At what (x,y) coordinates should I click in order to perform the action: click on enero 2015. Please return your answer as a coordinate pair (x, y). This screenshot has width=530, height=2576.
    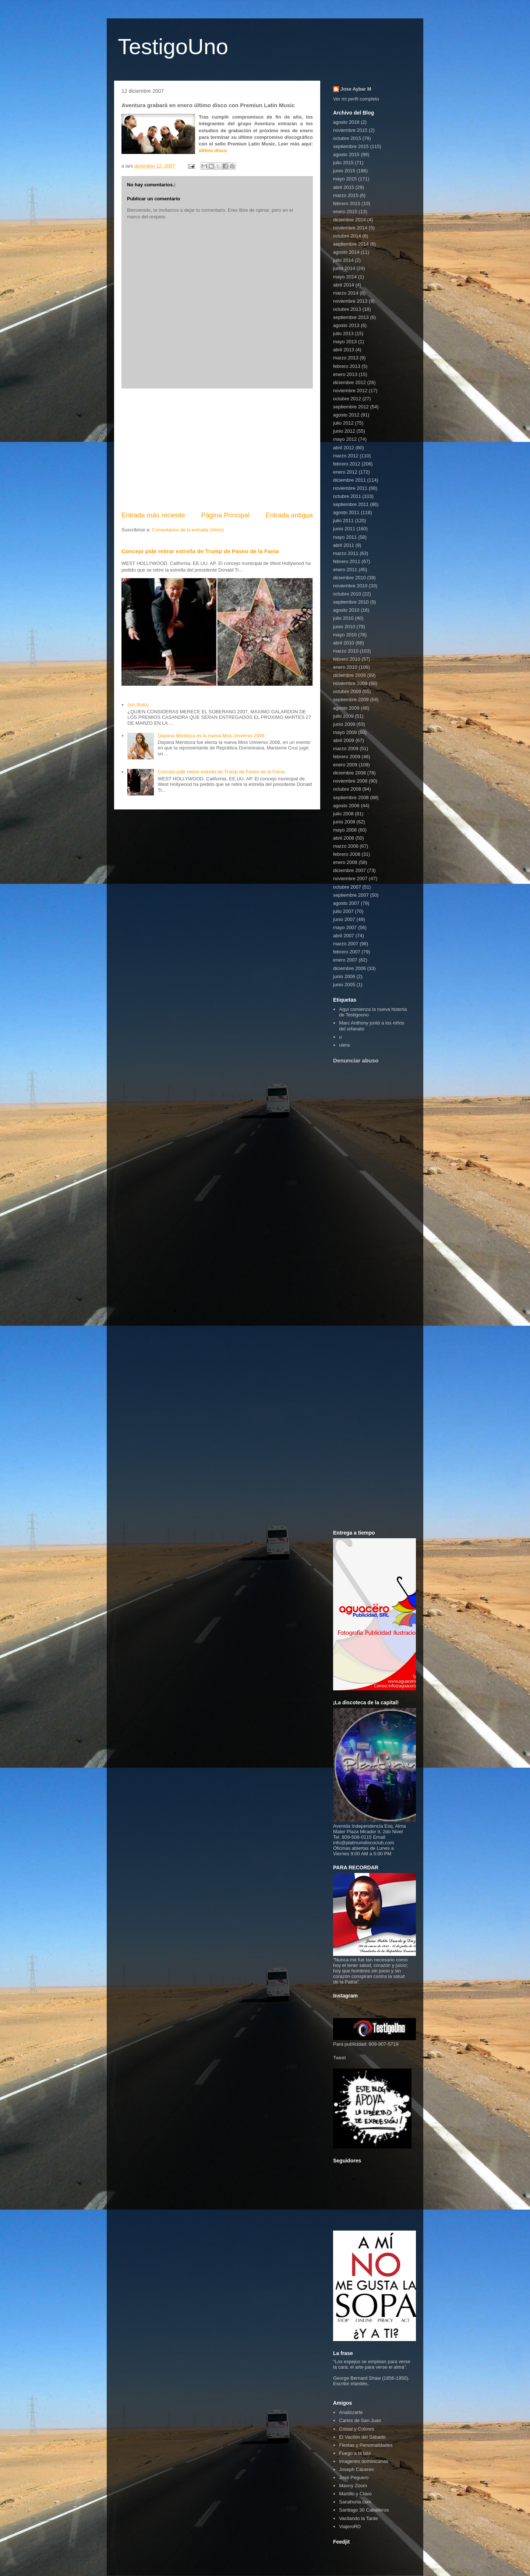
    Looking at the image, I should click on (345, 211).